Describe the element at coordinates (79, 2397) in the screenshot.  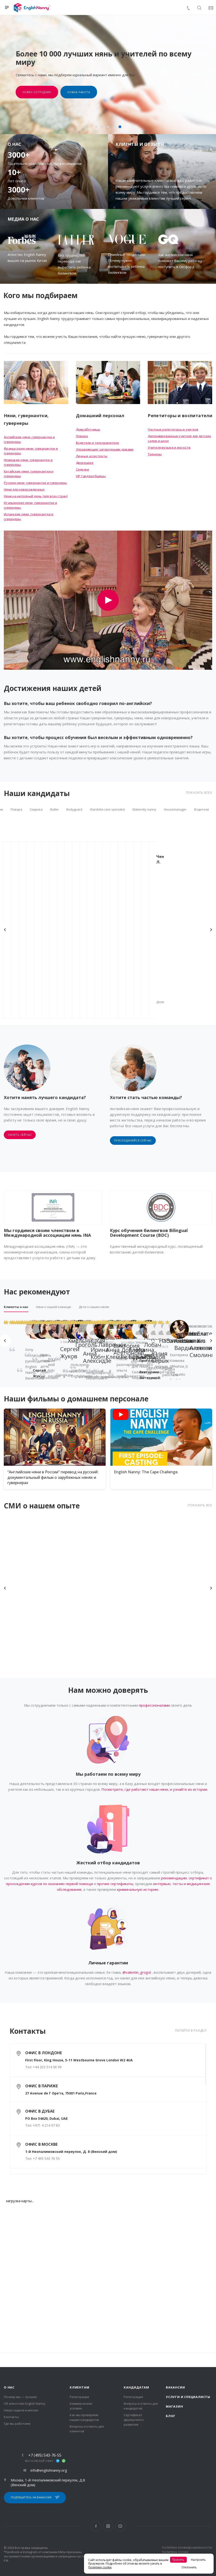
I see `Регистрация` at that location.